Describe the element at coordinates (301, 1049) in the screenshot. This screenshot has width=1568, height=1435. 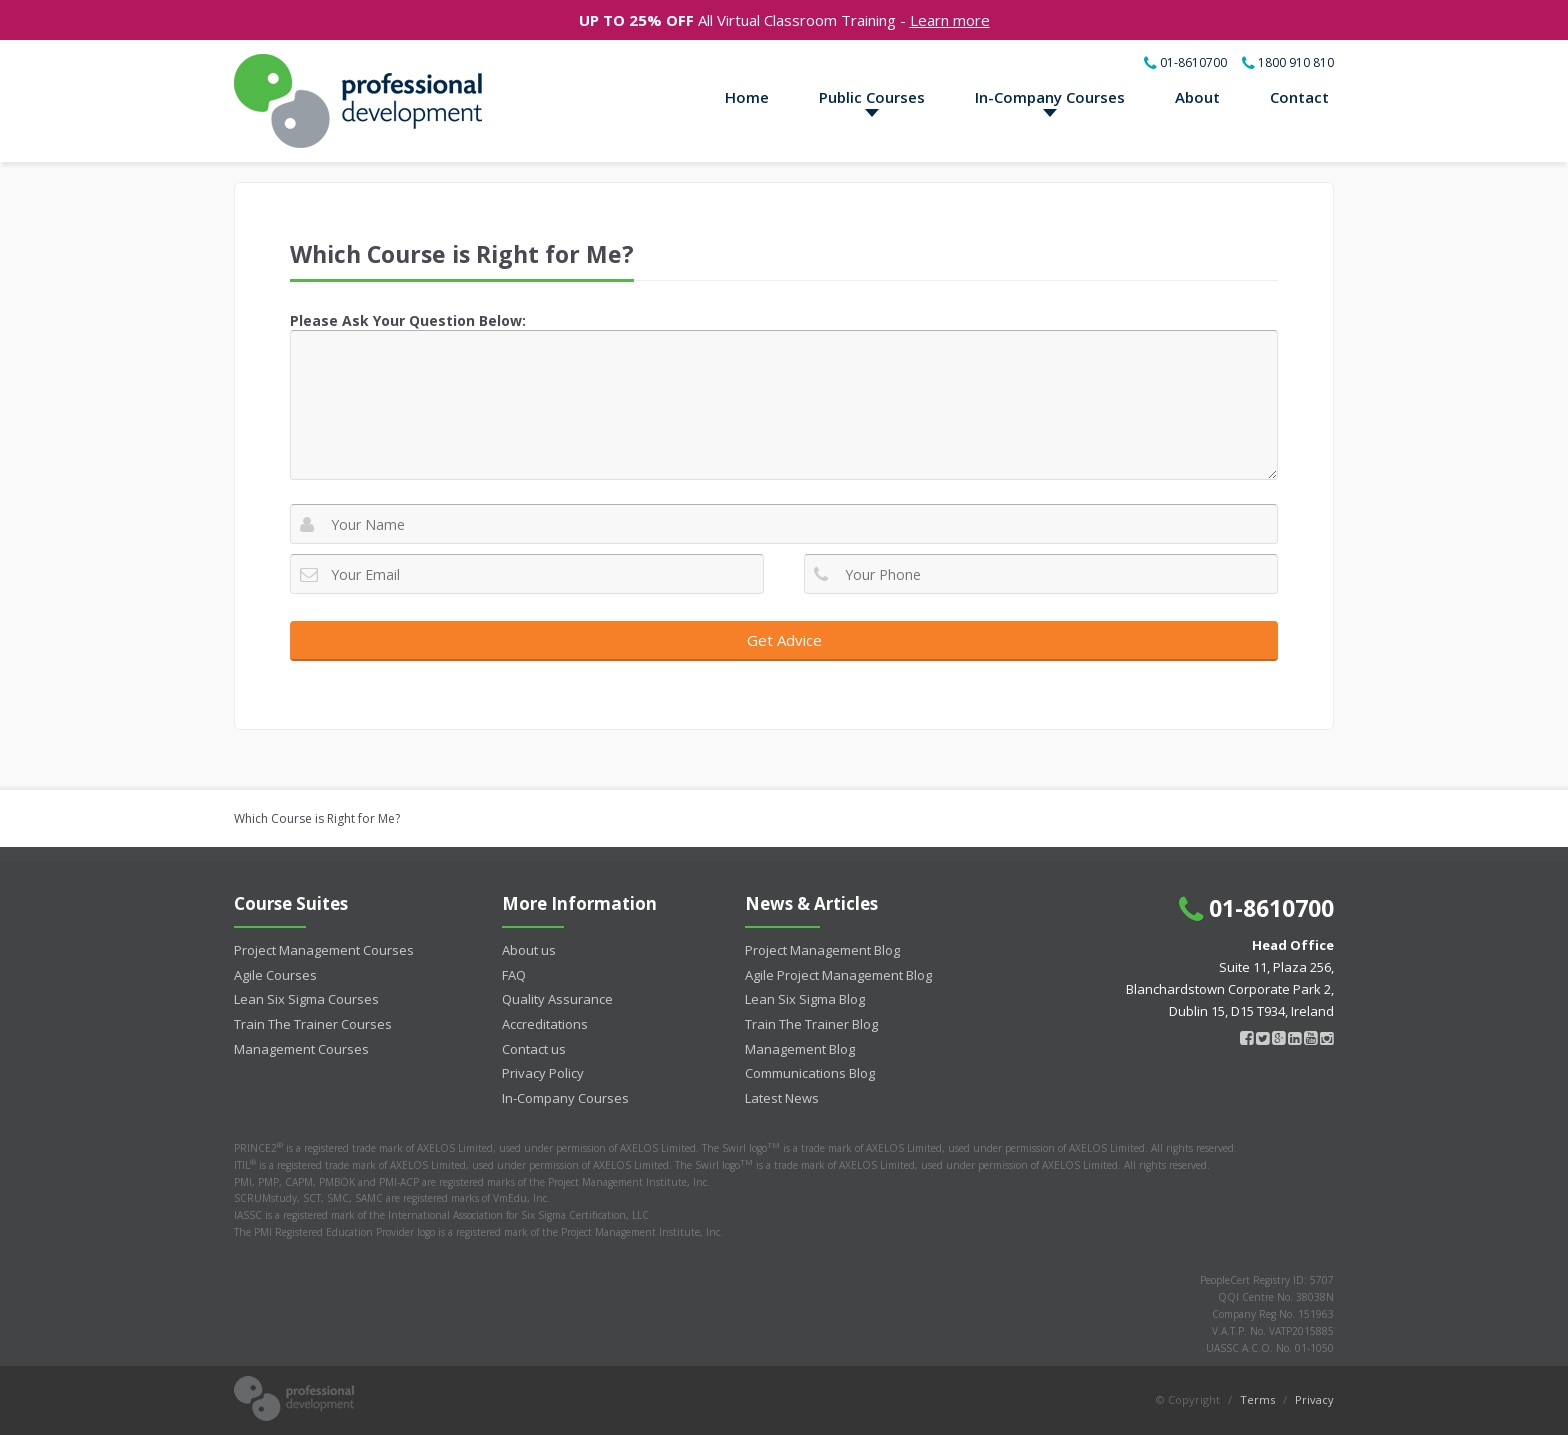
I see `Management Courses` at that location.